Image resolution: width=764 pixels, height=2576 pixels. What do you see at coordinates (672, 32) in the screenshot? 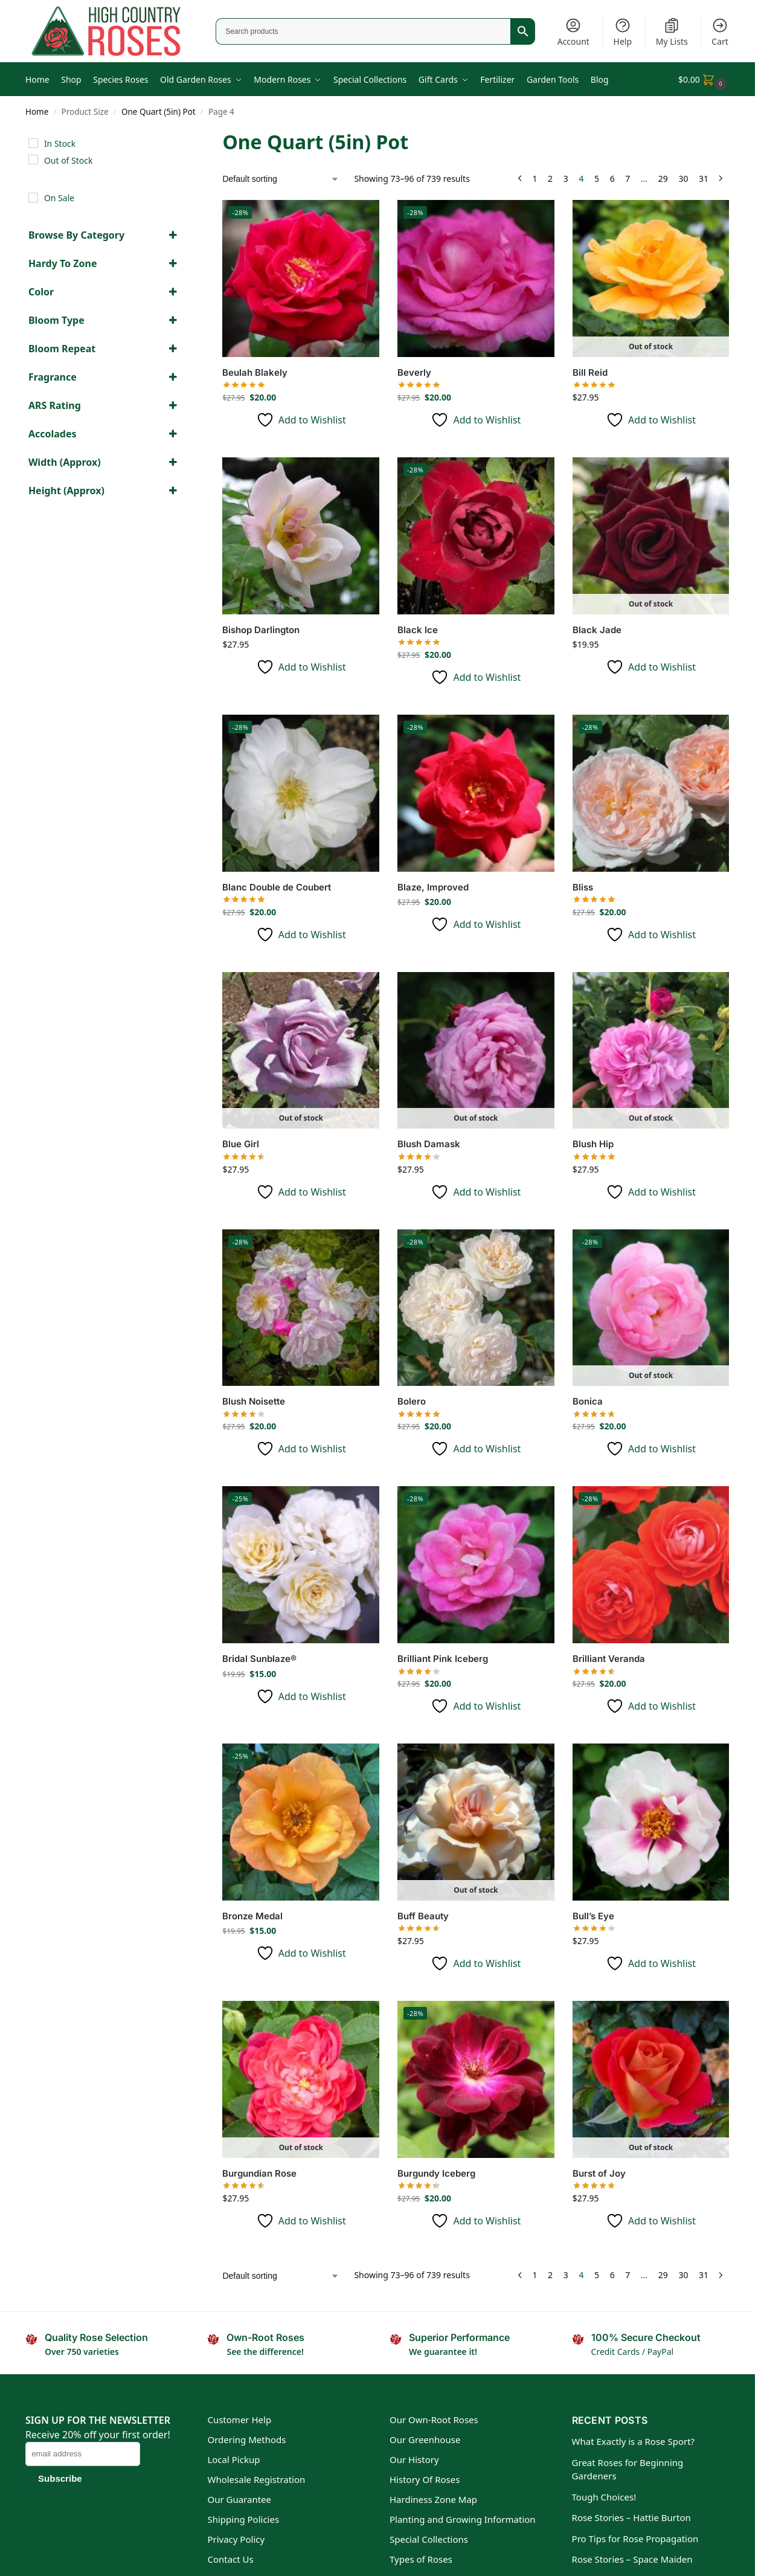
I see `My Lists` at bounding box center [672, 32].